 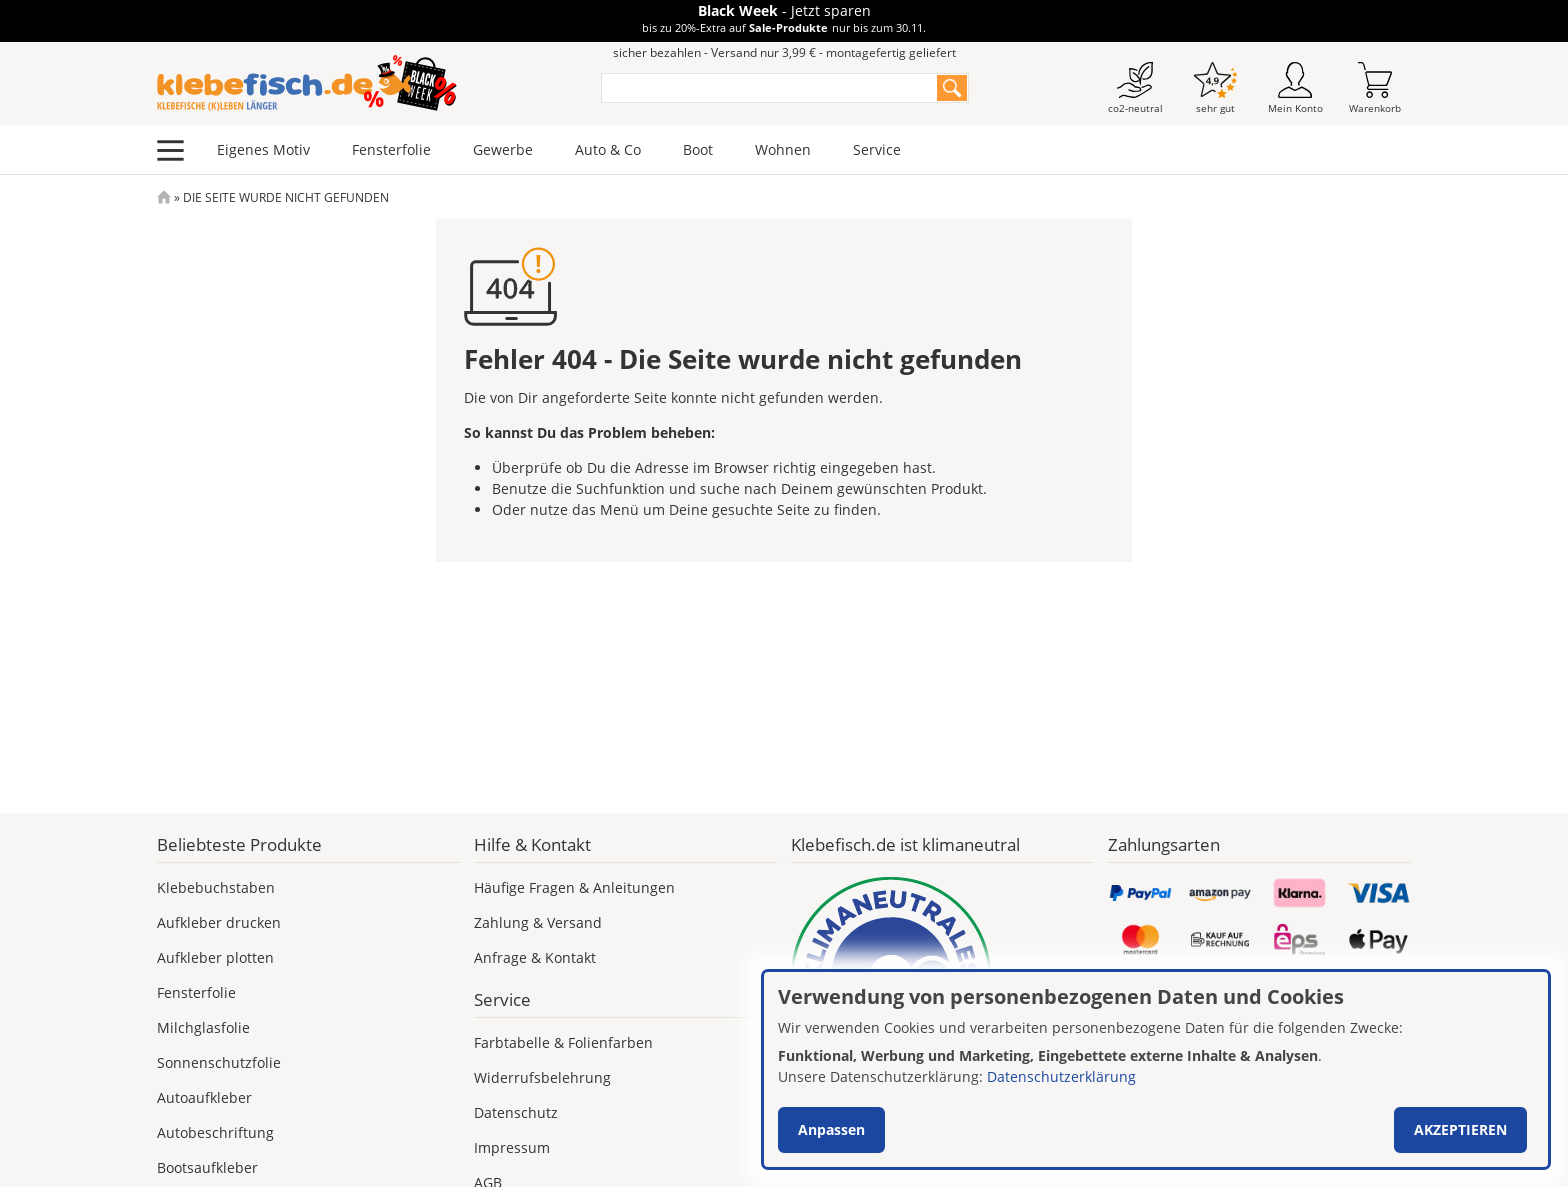 I want to click on Autobeschriftung, so click(x=215, y=1132).